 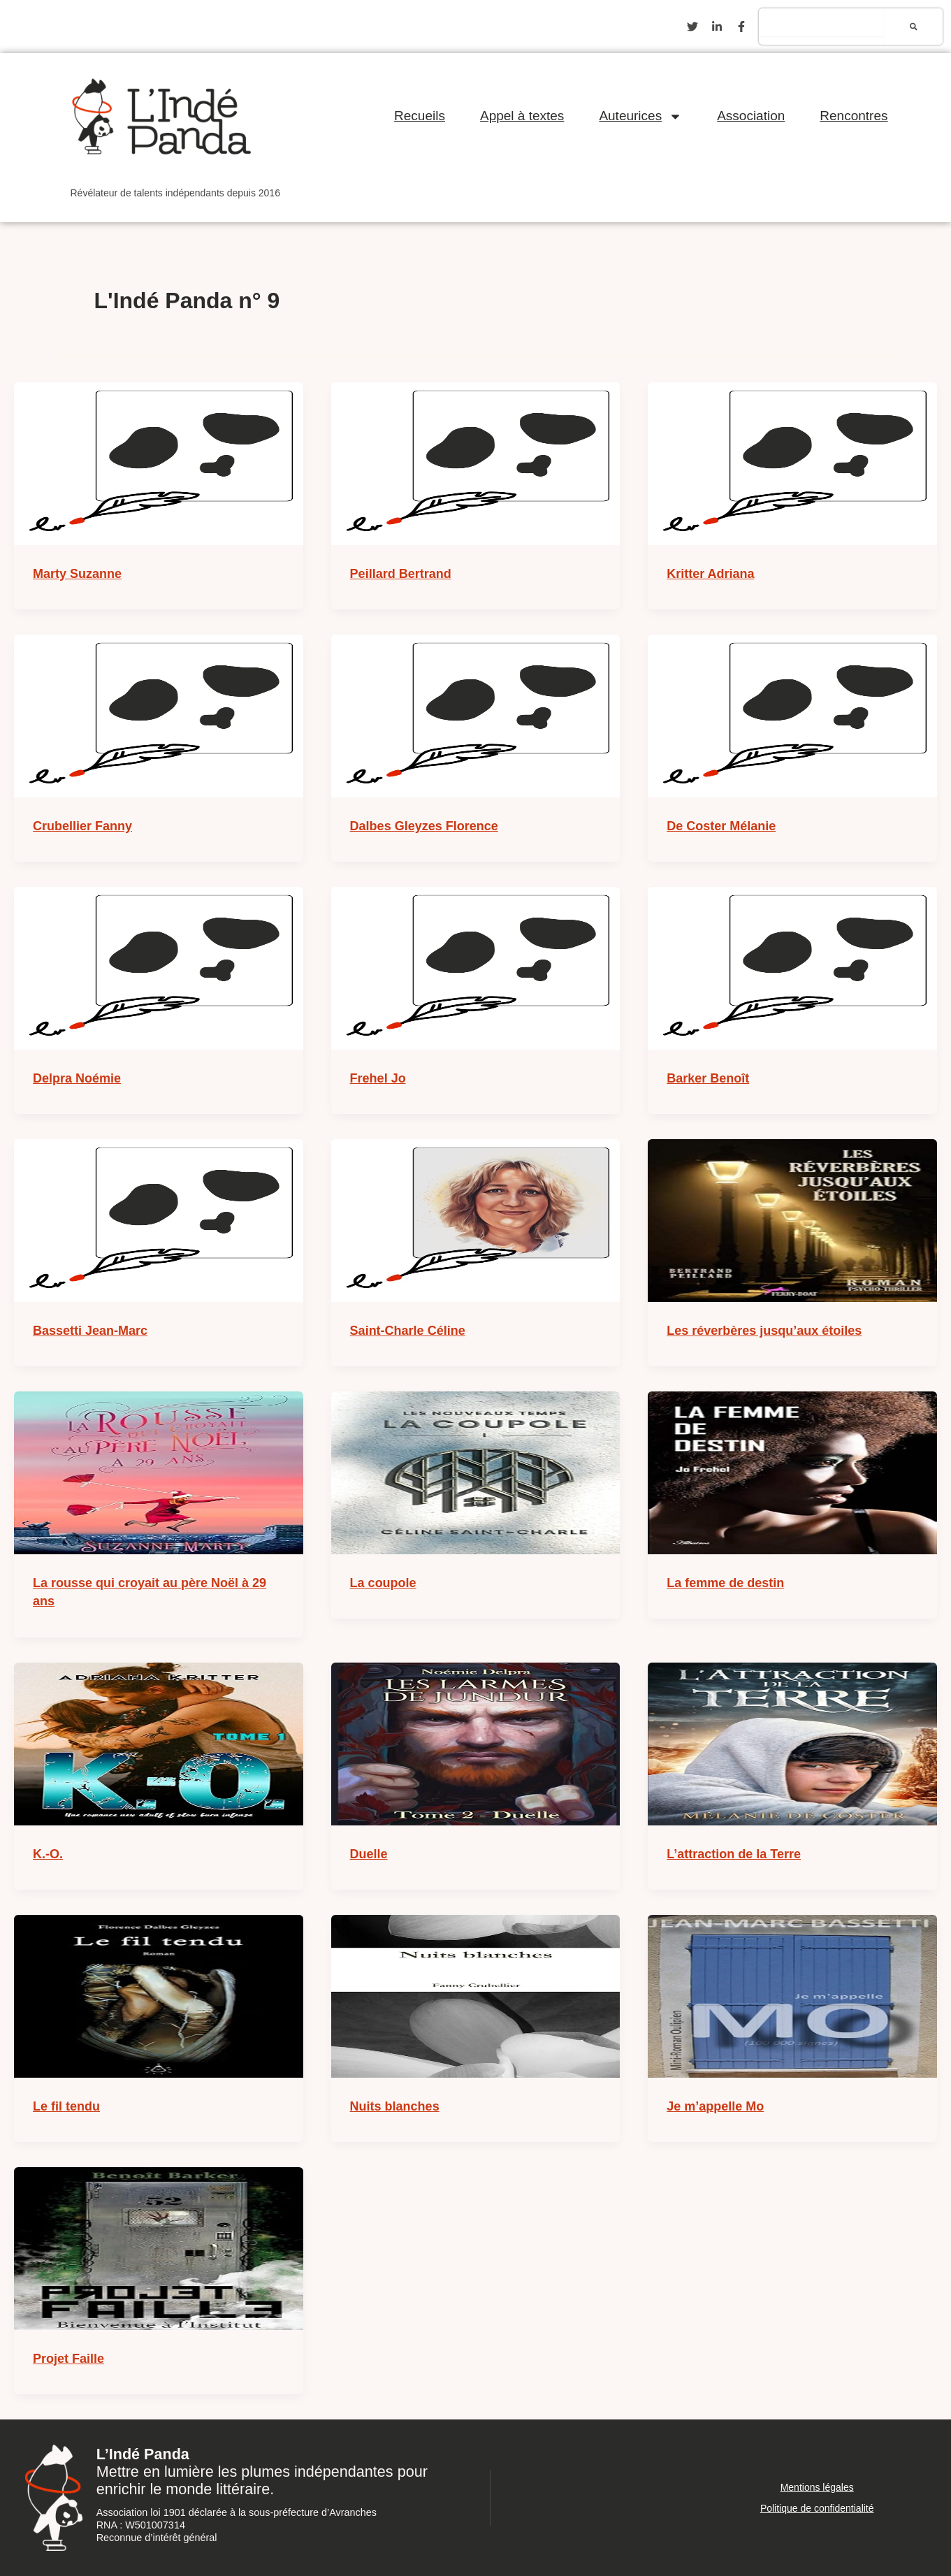 What do you see at coordinates (792, 1472) in the screenshot?
I see `[Lire : La femme de destin]` at bounding box center [792, 1472].